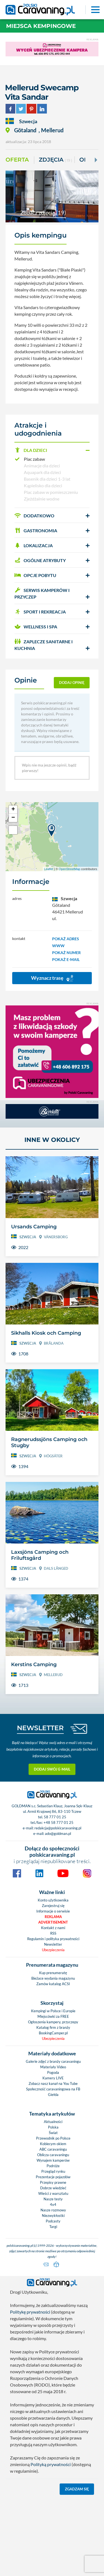 This screenshot has width=104, height=2576. I want to click on Konto użytkownika, so click(53, 1900).